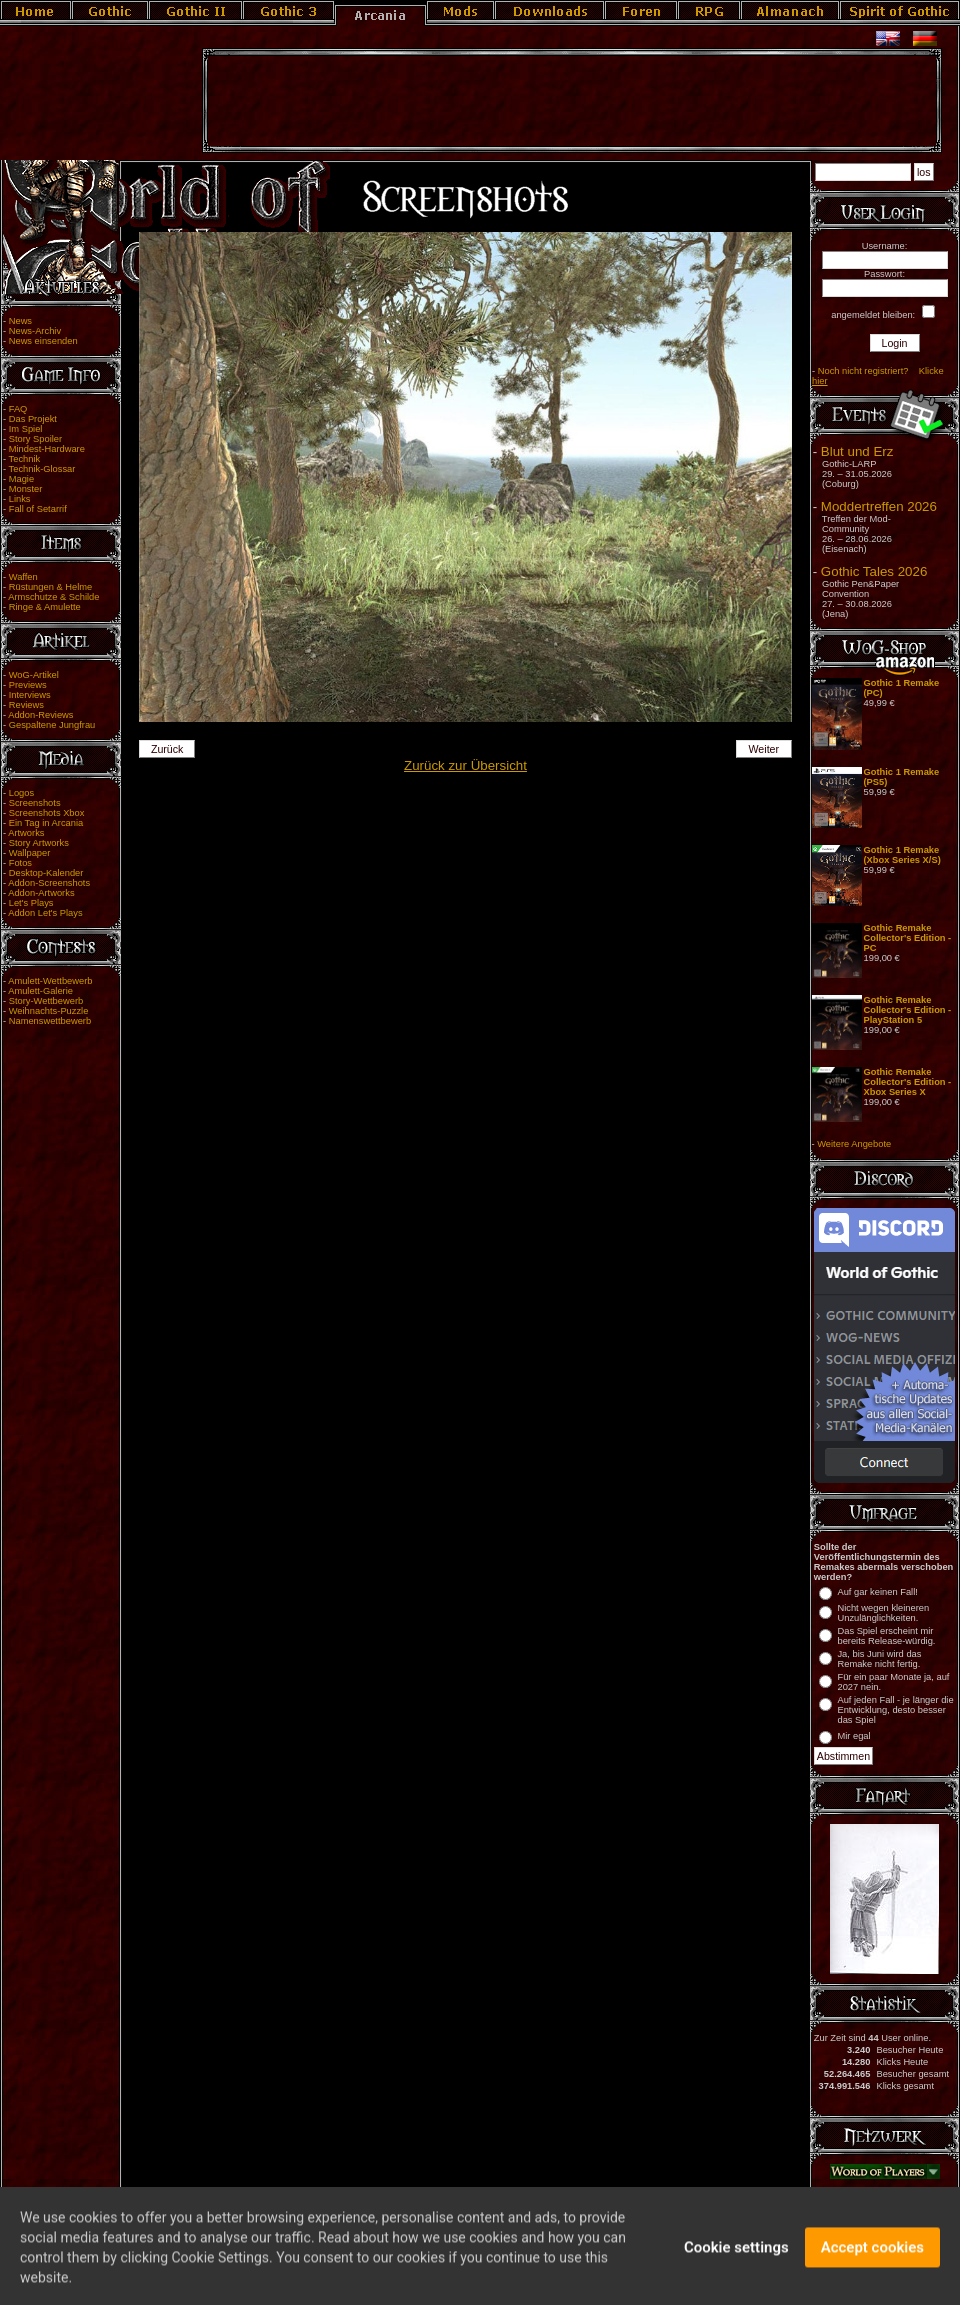 This screenshot has height=2305, width=960. Describe the element at coordinates (40, 991) in the screenshot. I see `Amulett-Galerie` at that location.